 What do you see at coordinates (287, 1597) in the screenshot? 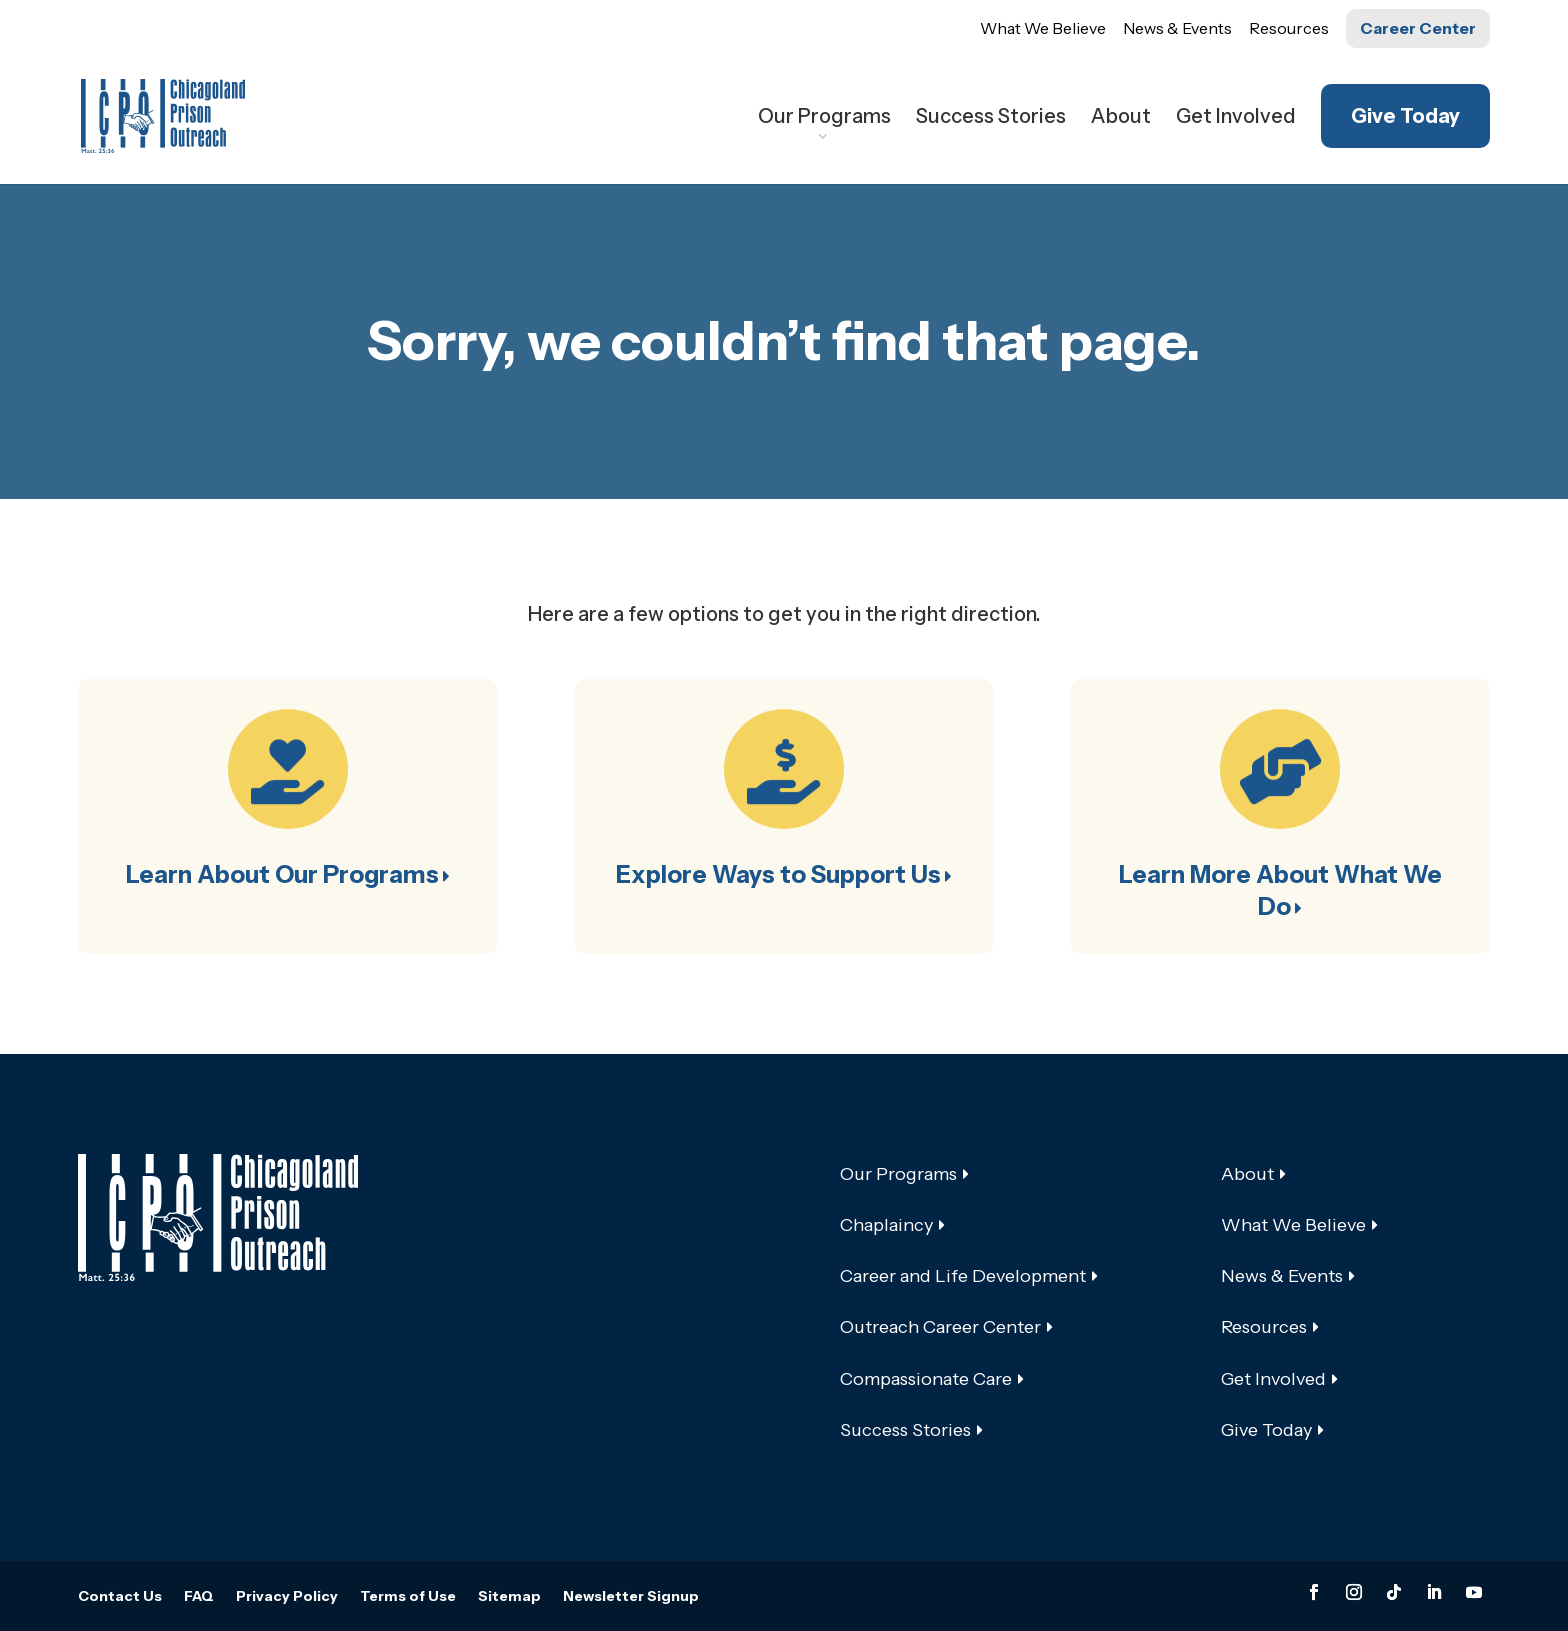
I see `Privacy Policy` at bounding box center [287, 1597].